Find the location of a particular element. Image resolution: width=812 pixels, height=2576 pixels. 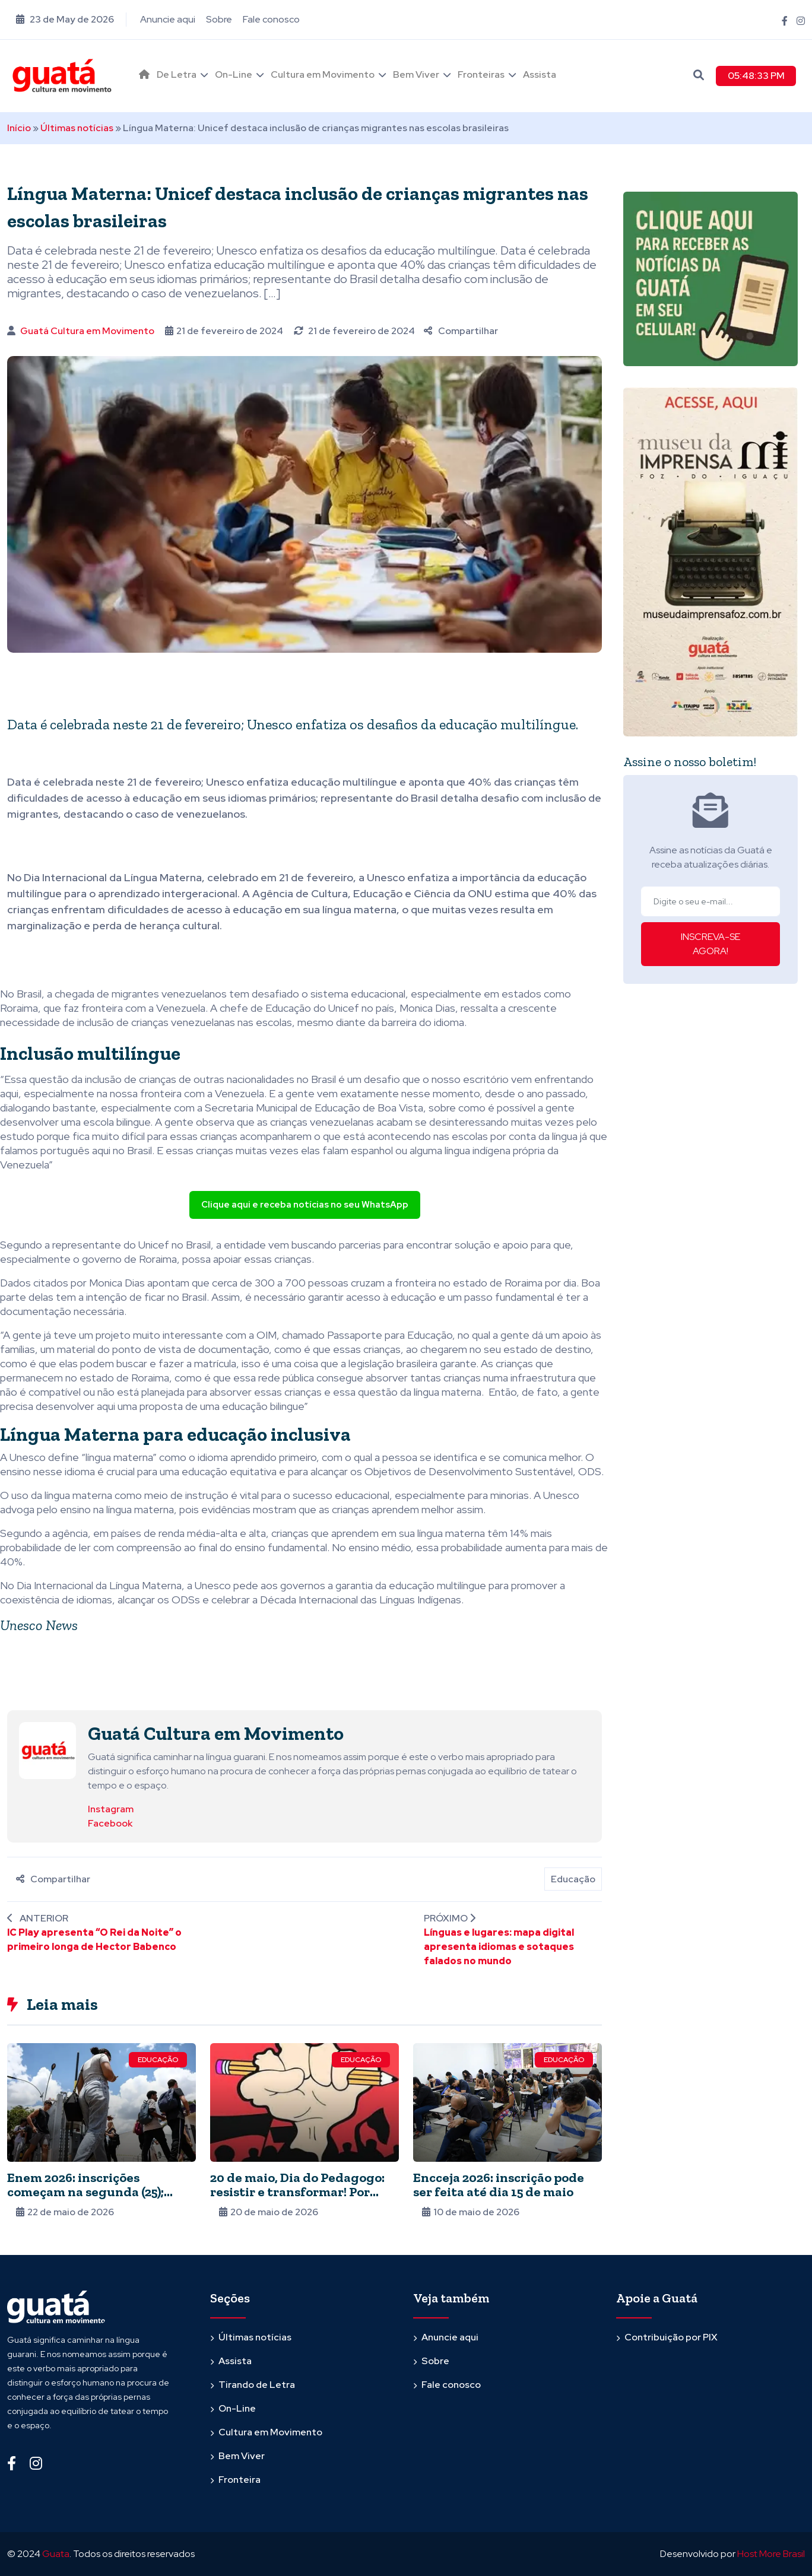

Facebook is located at coordinates (110, 1823).